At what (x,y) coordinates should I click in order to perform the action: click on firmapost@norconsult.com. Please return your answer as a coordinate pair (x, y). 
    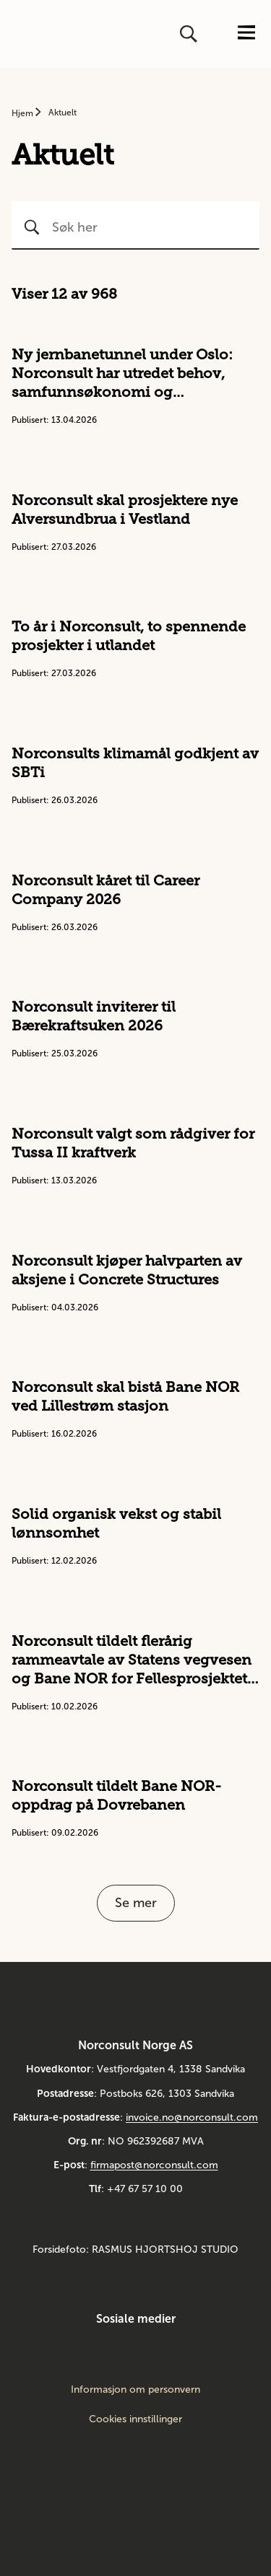
    Looking at the image, I should click on (154, 2165).